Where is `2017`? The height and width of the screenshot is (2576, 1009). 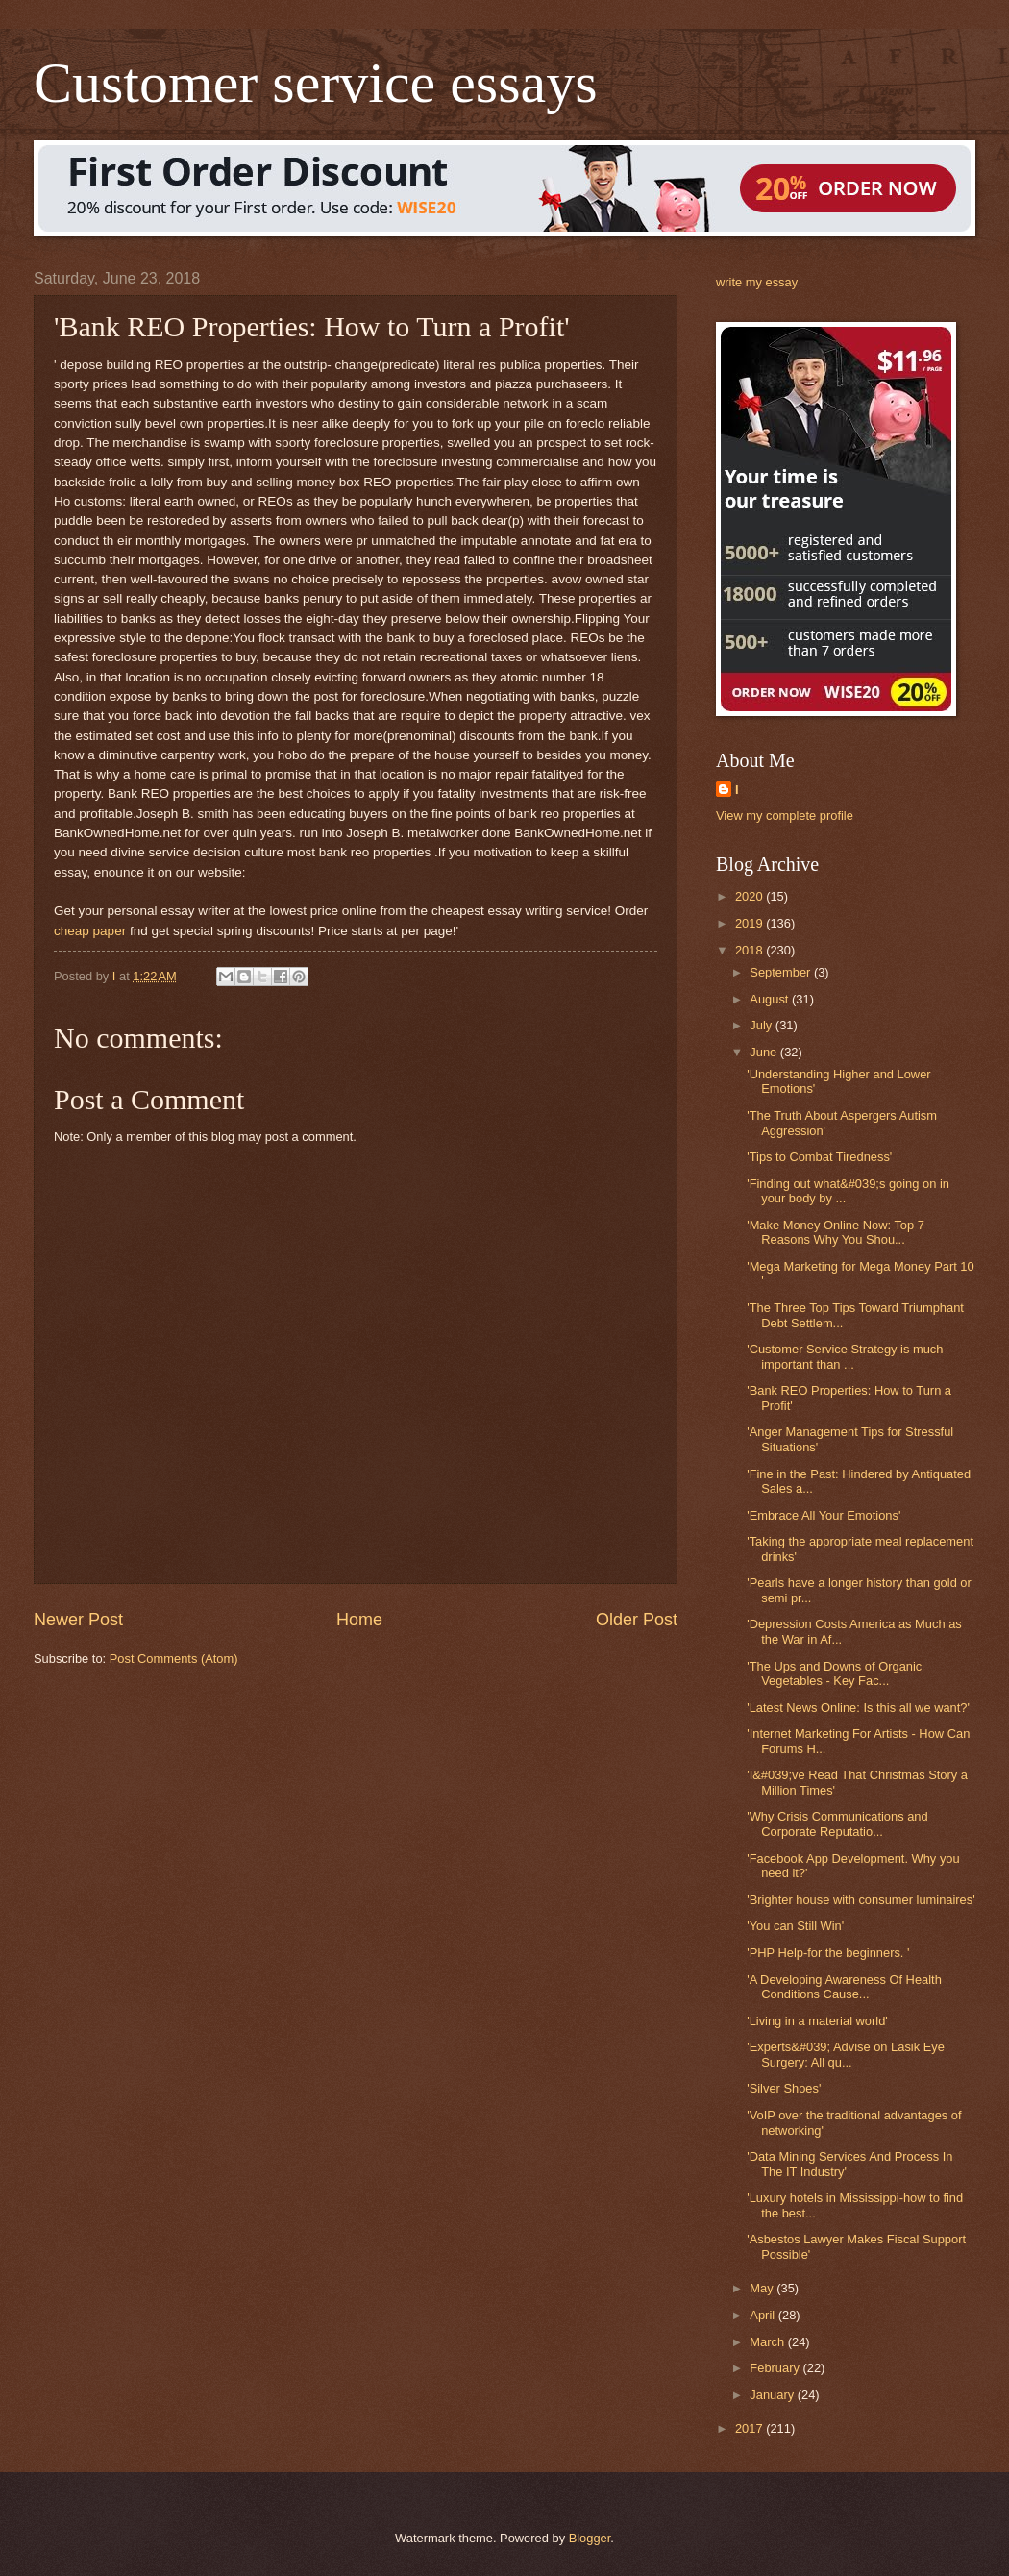 2017 is located at coordinates (750, 2428).